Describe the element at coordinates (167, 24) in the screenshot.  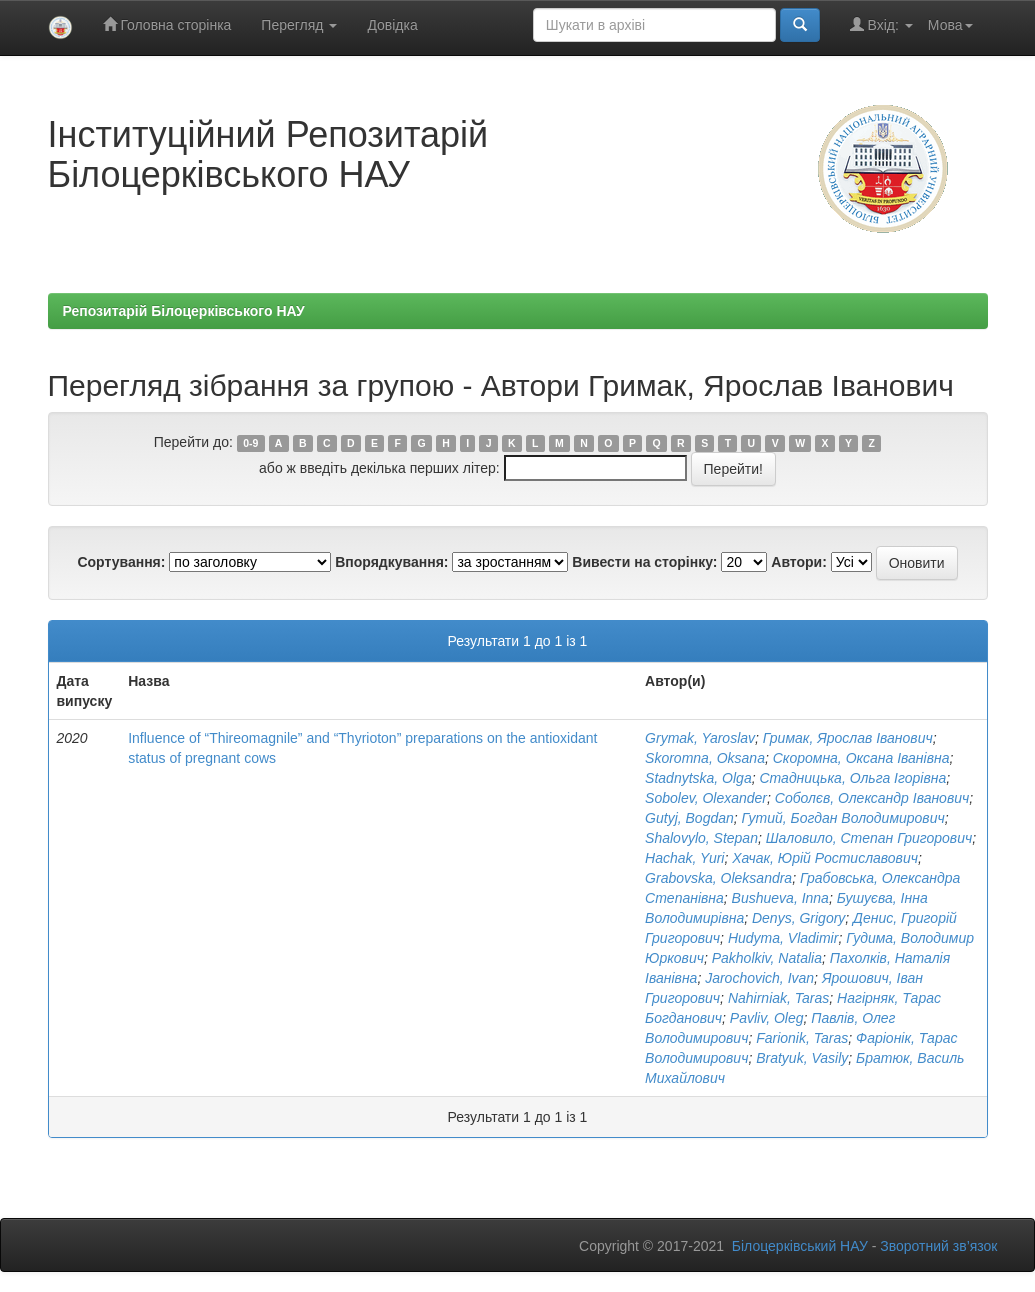
I see `Головна сторінка` at that location.